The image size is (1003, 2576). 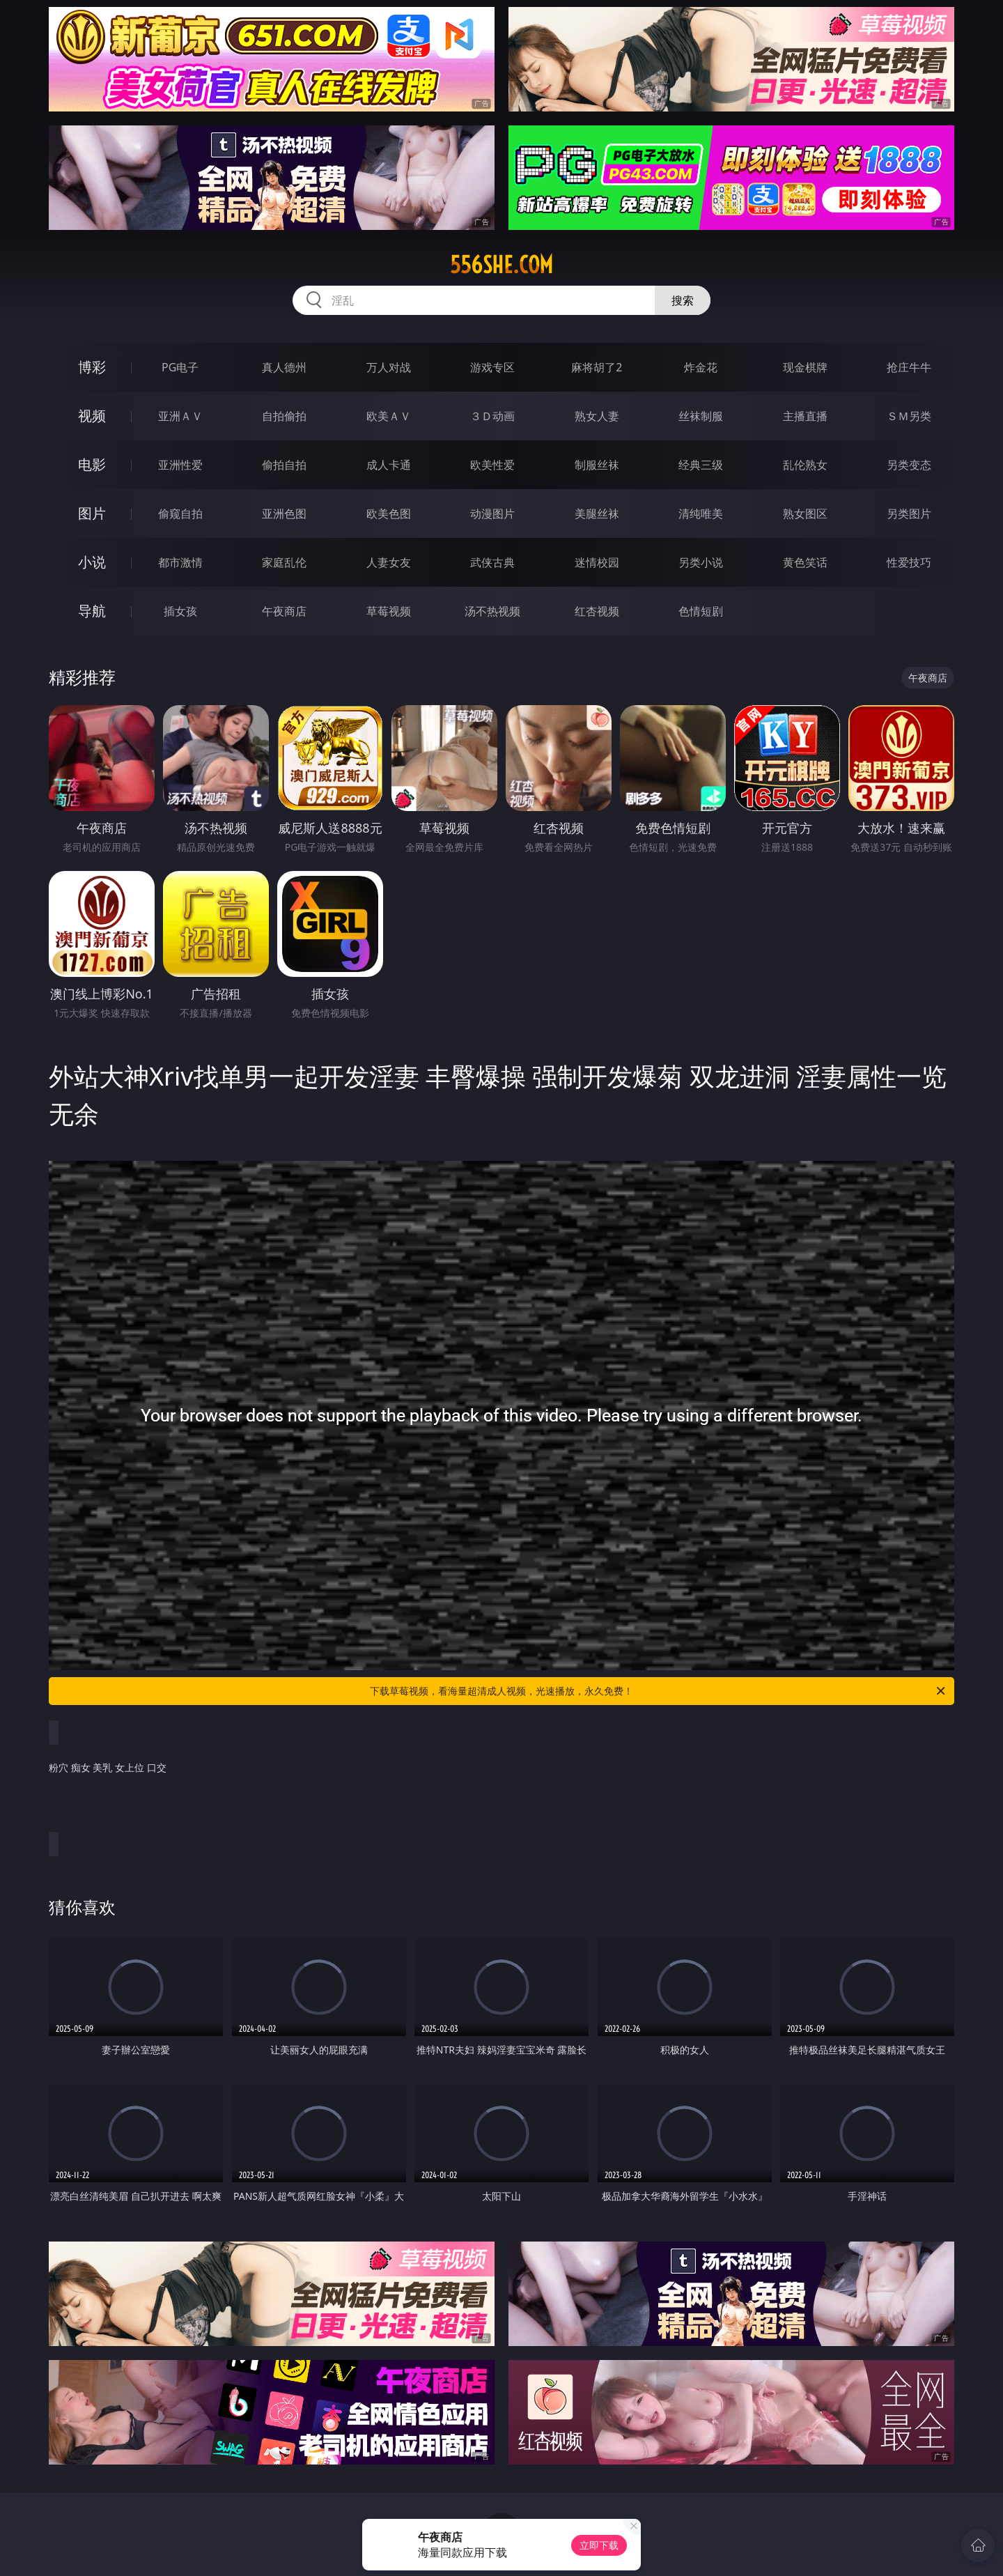 What do you see at coordinates (492, 562) in the screenshot?
I see `武侠古典` at bounding box center [492, 562].